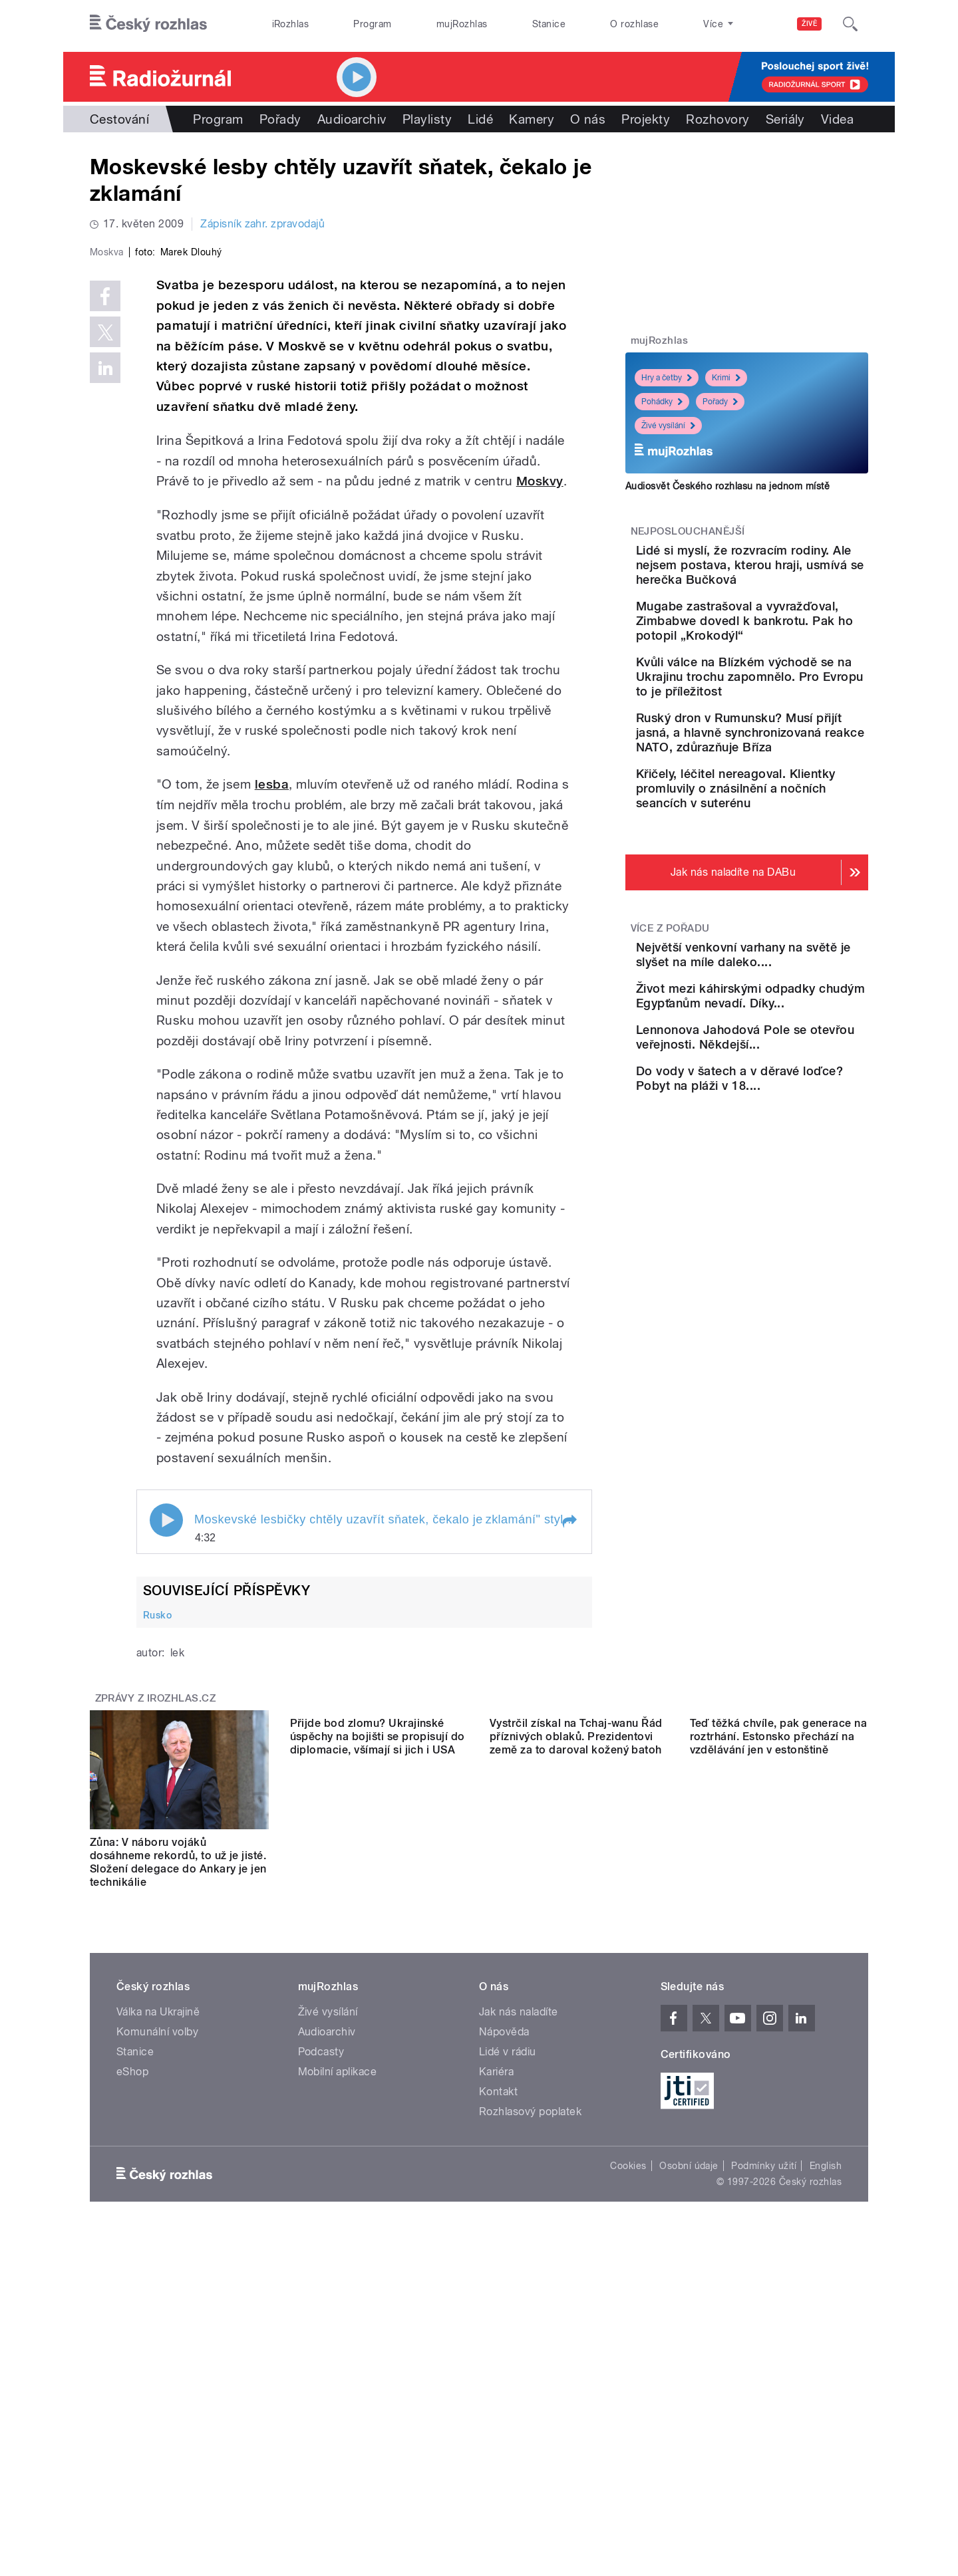 Image resolution: width=958 pixels, height=2576 pixels. I want to click on lesba, so click(272, 1067).